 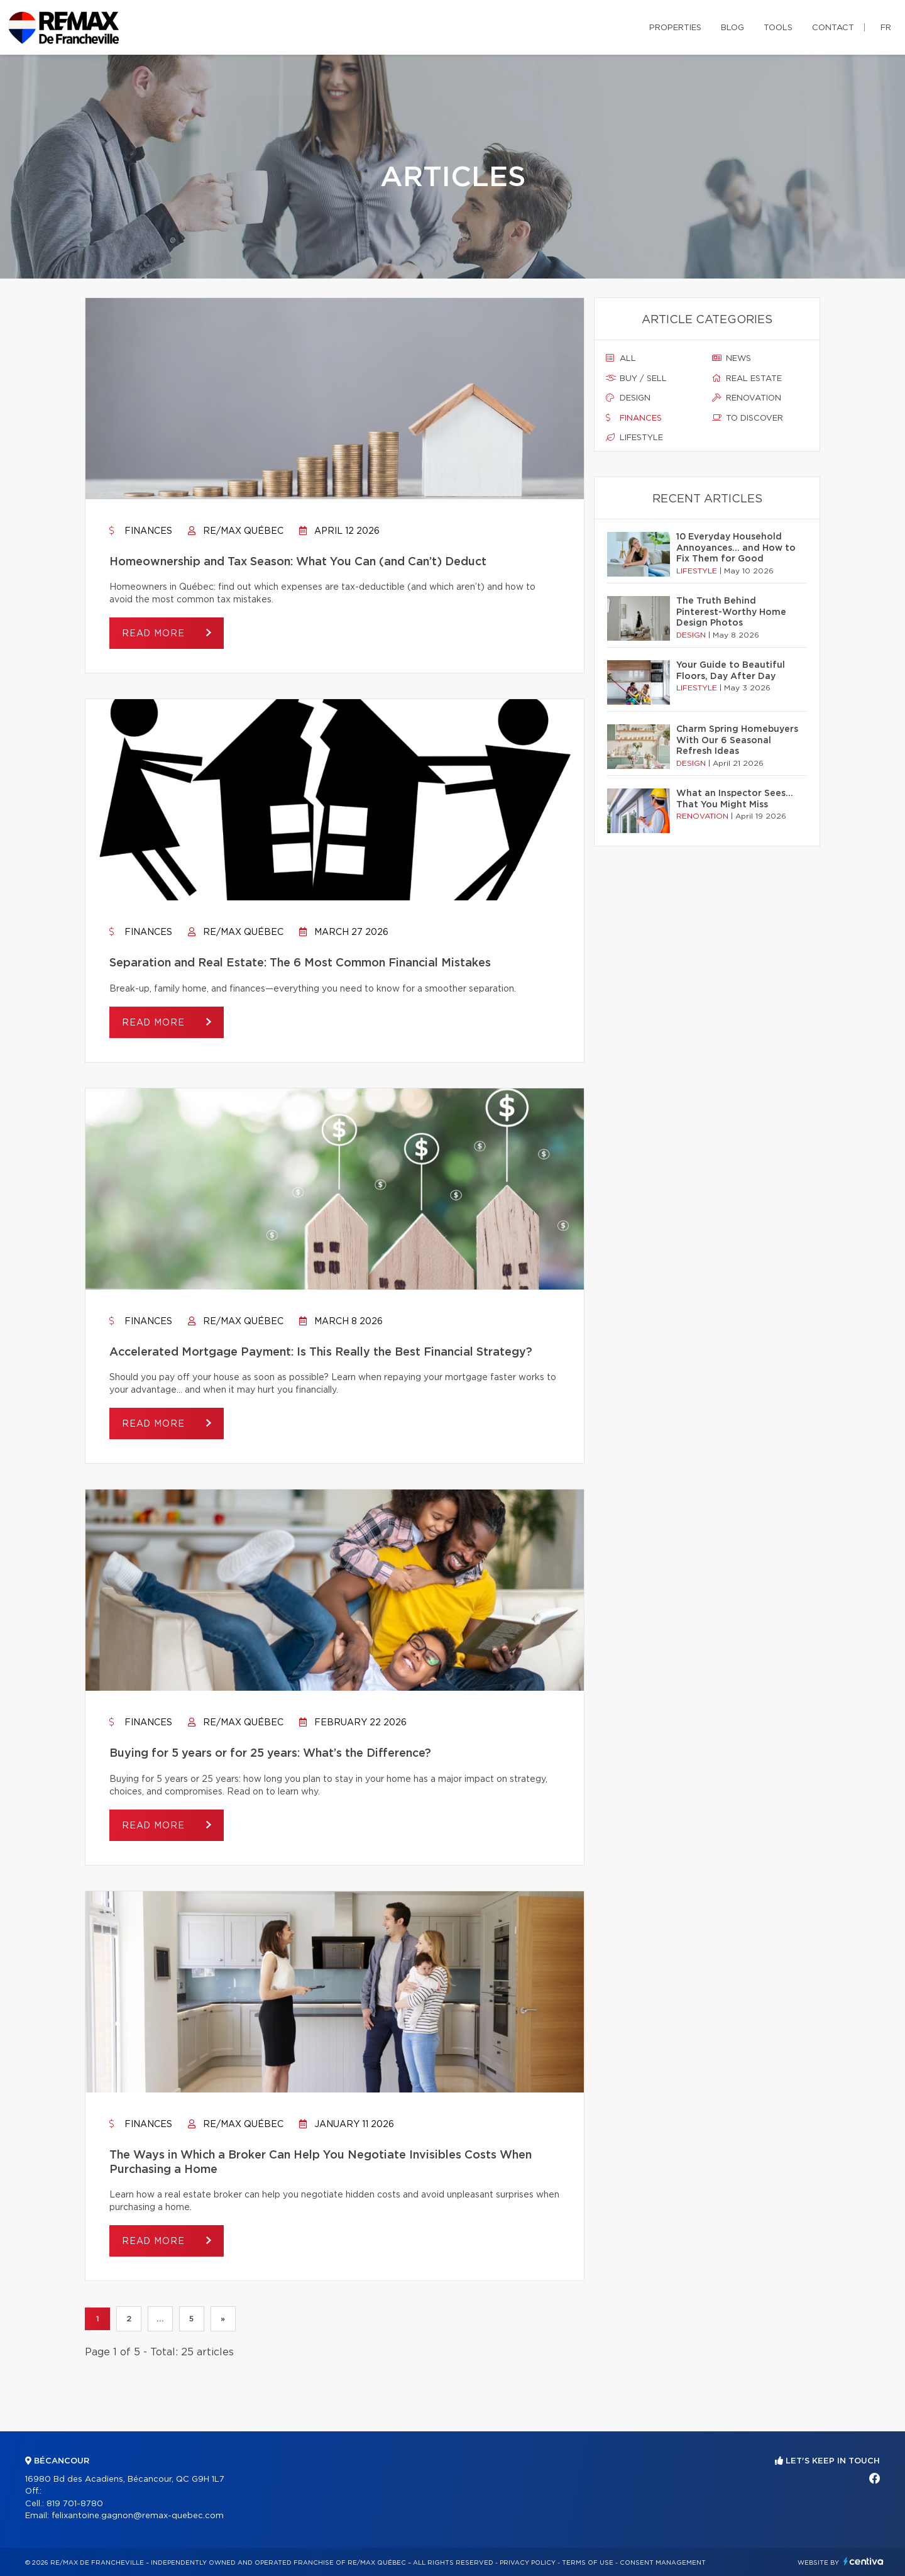 I want to click on felixantoine.gagnon@remax-quebec.com, so click(x=138, y=2516).